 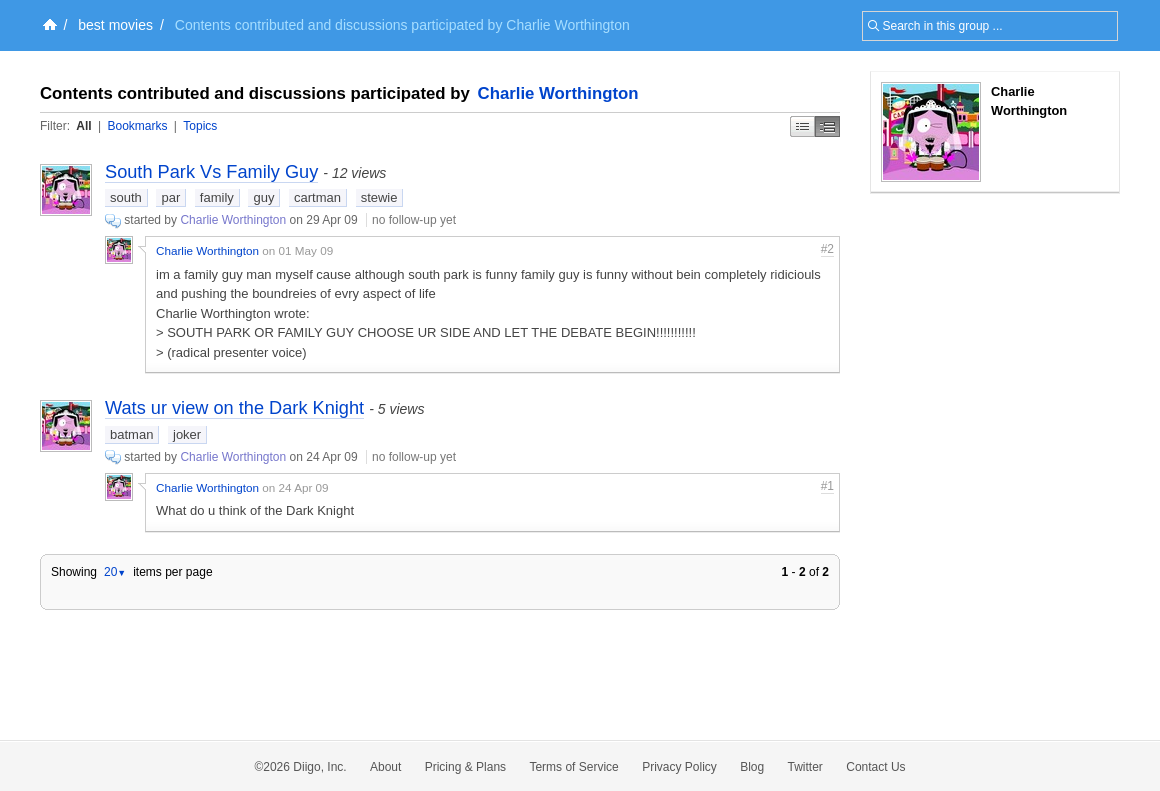 I want to click on #2, so click(x=827, y=249).